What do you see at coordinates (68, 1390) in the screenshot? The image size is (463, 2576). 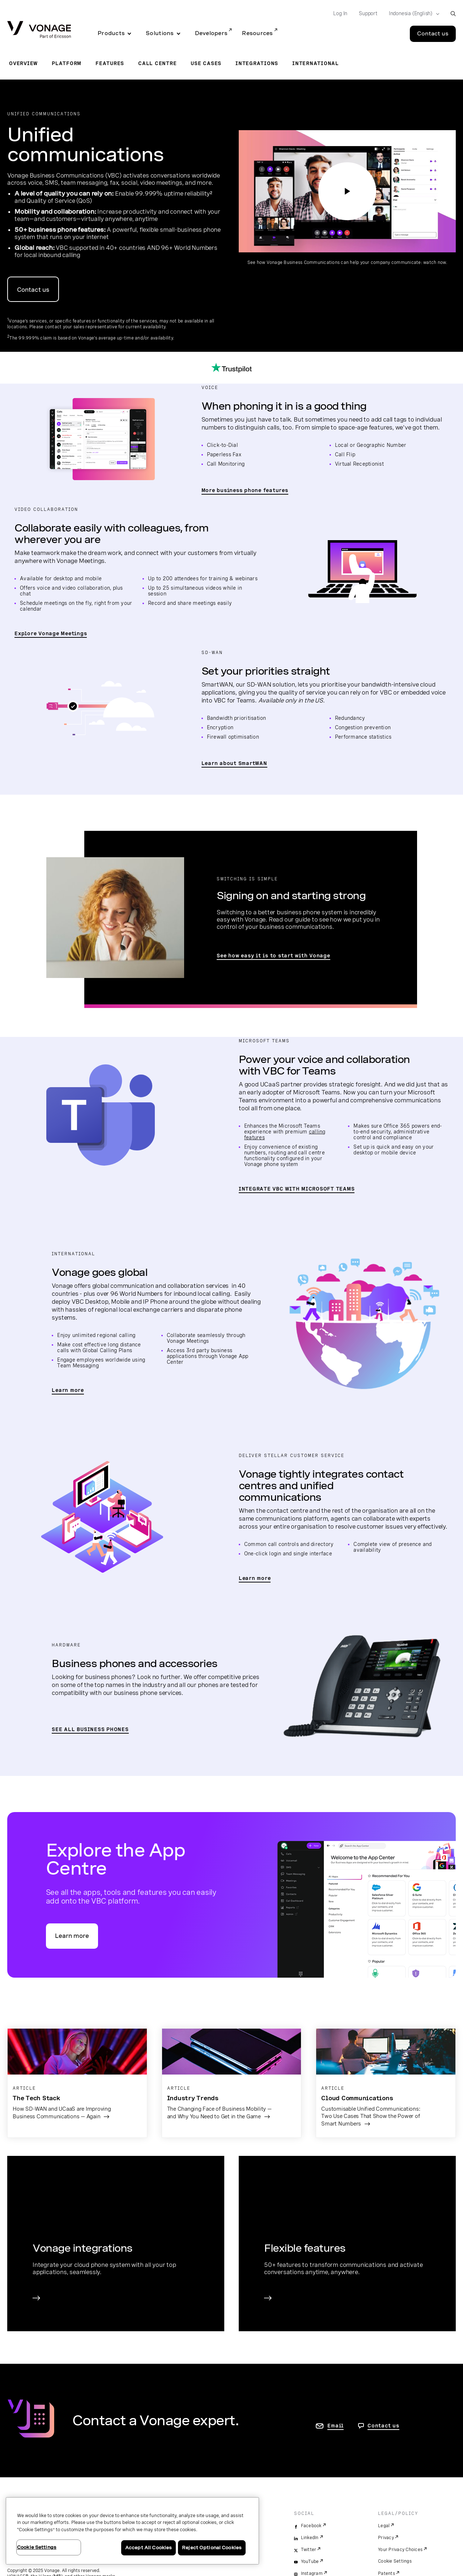 I see `Learn more [go to global section]` at bounding box center [68, 1390].